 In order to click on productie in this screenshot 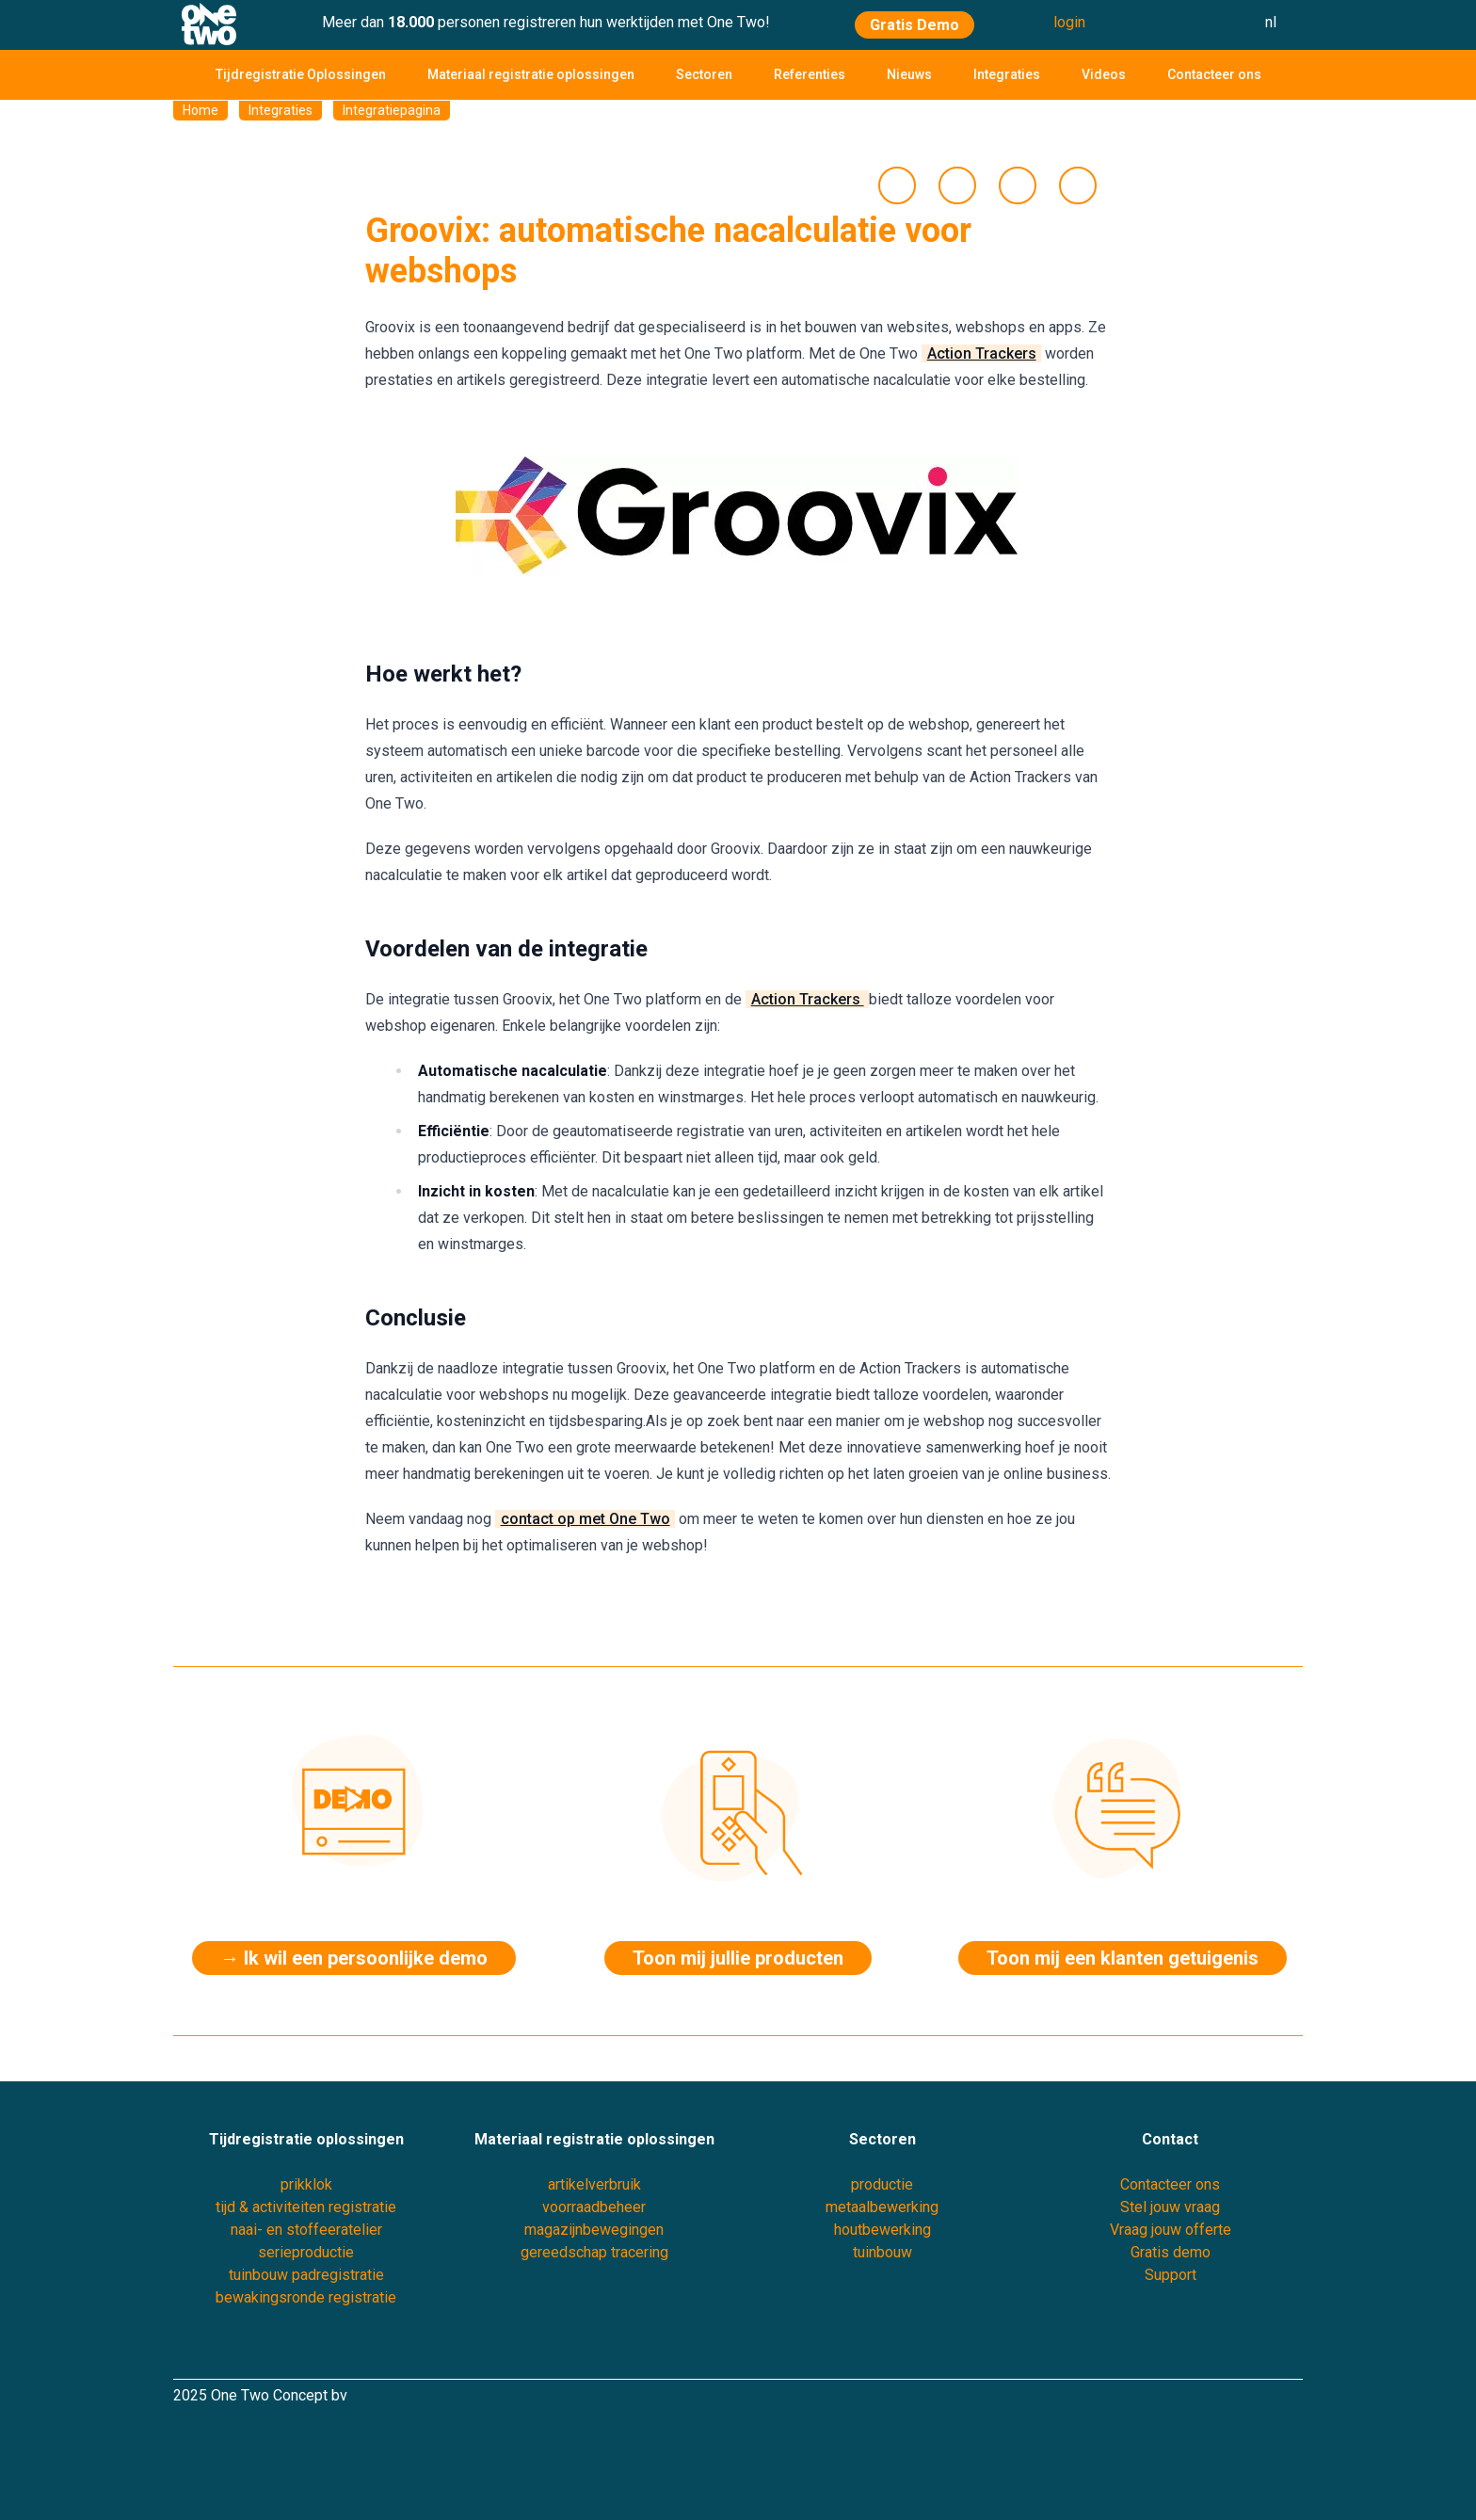, I will do `click(882, 2184)`.